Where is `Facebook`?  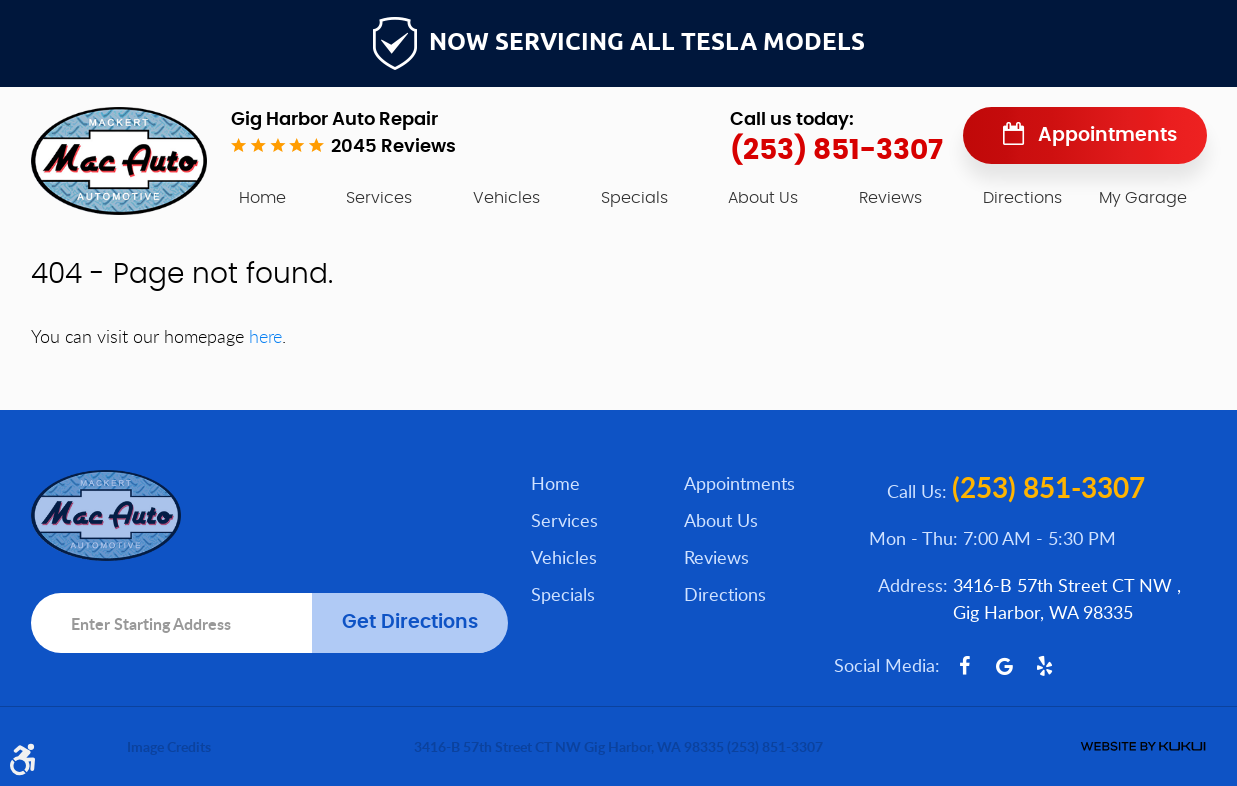
Facebook is located at coordinates (965, 666).